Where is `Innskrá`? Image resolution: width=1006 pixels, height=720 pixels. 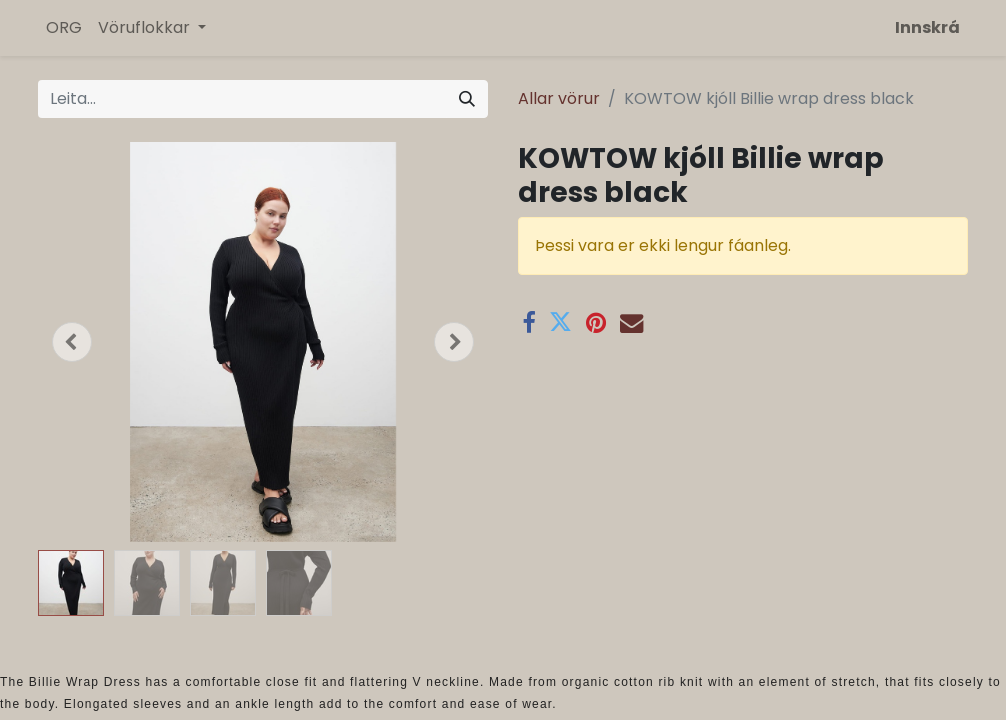 Innskrá is located at coordinates (927, 27).